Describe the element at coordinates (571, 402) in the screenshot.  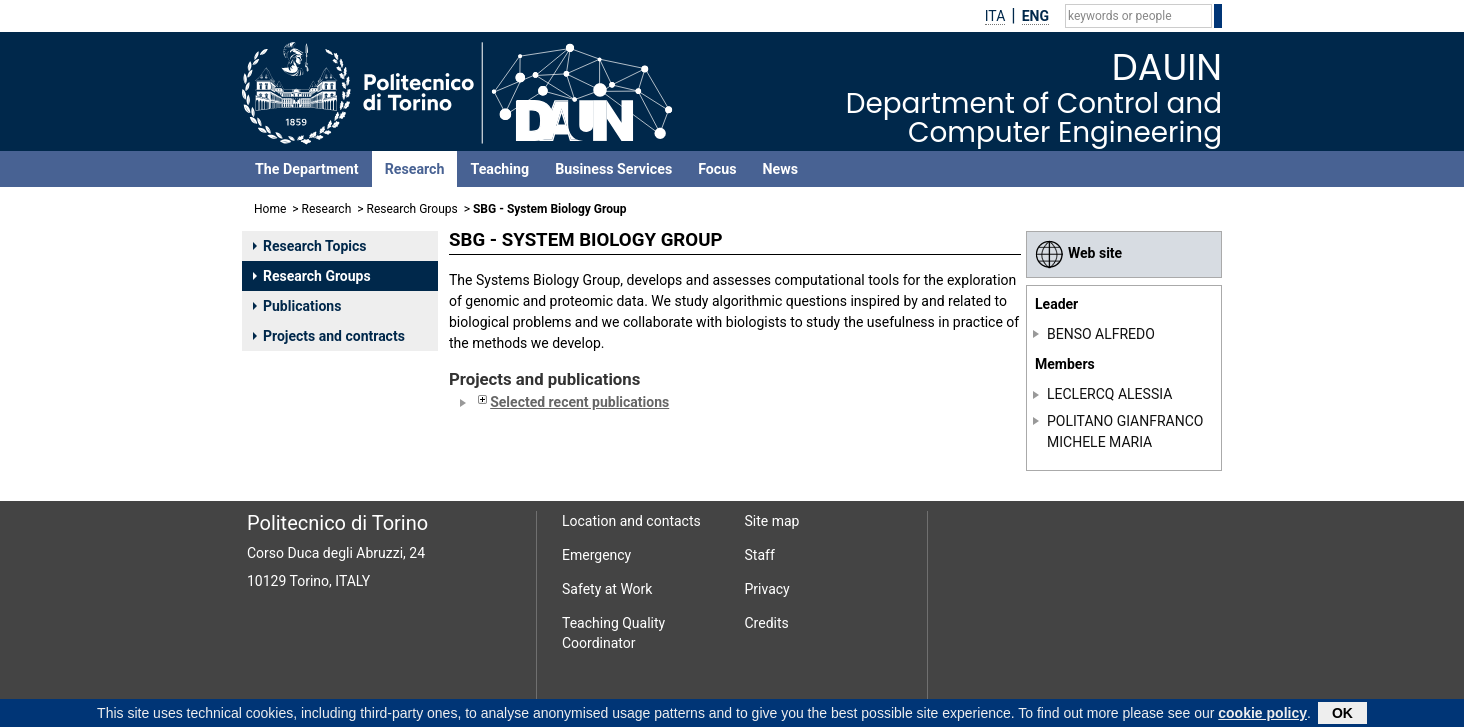
I see `Selected recent publications` at that location.